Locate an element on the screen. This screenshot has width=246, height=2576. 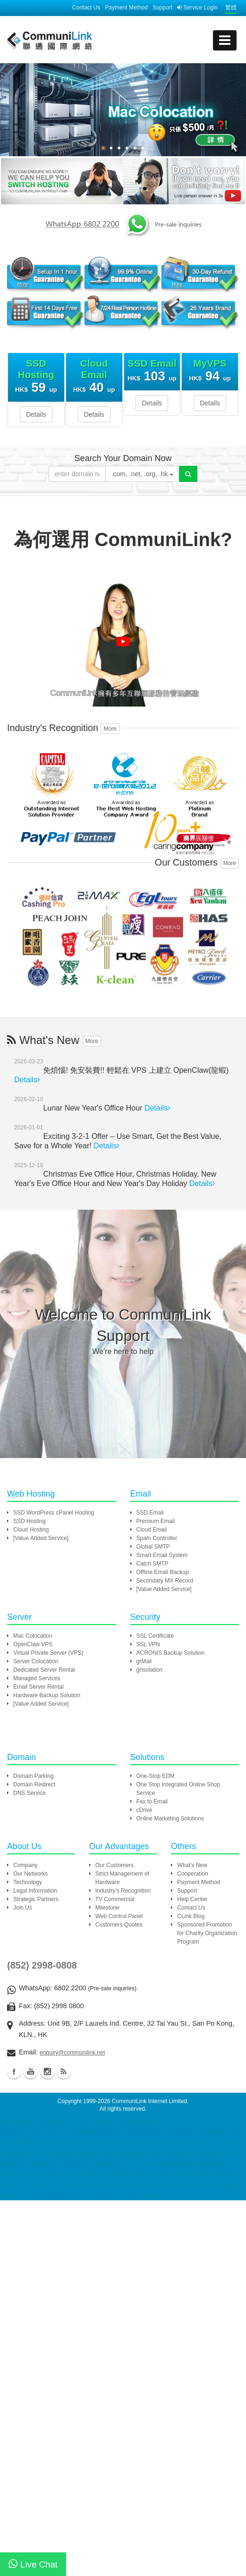
Our Networks is located at coordinates (30, 1873).